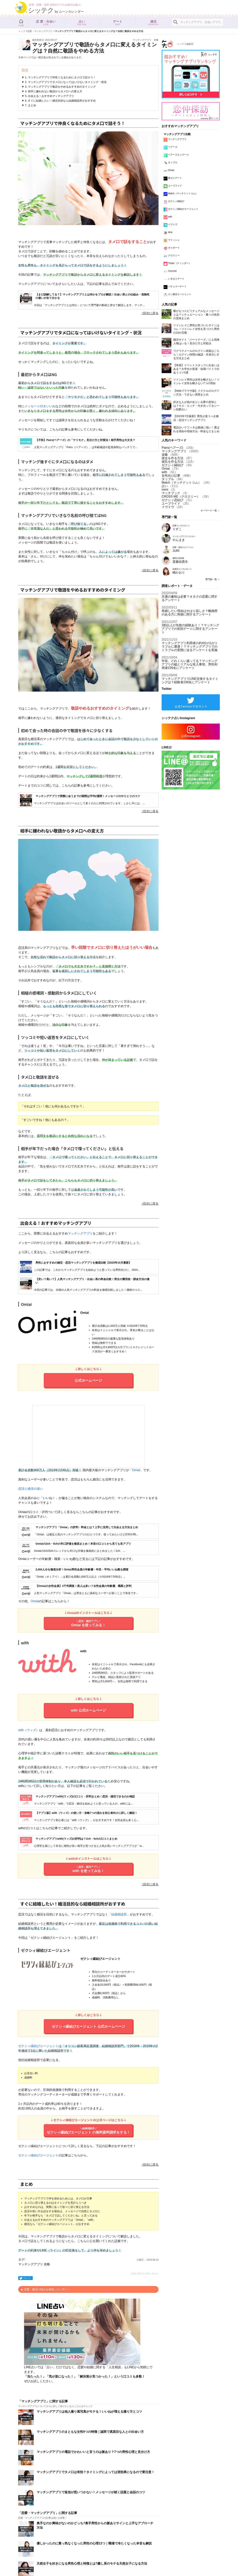 This screenshot has height=2576, width=238. Describe the element at coordinates (181, 482) in the screenshot. I see `Match（マッチドットコム）` at that location.